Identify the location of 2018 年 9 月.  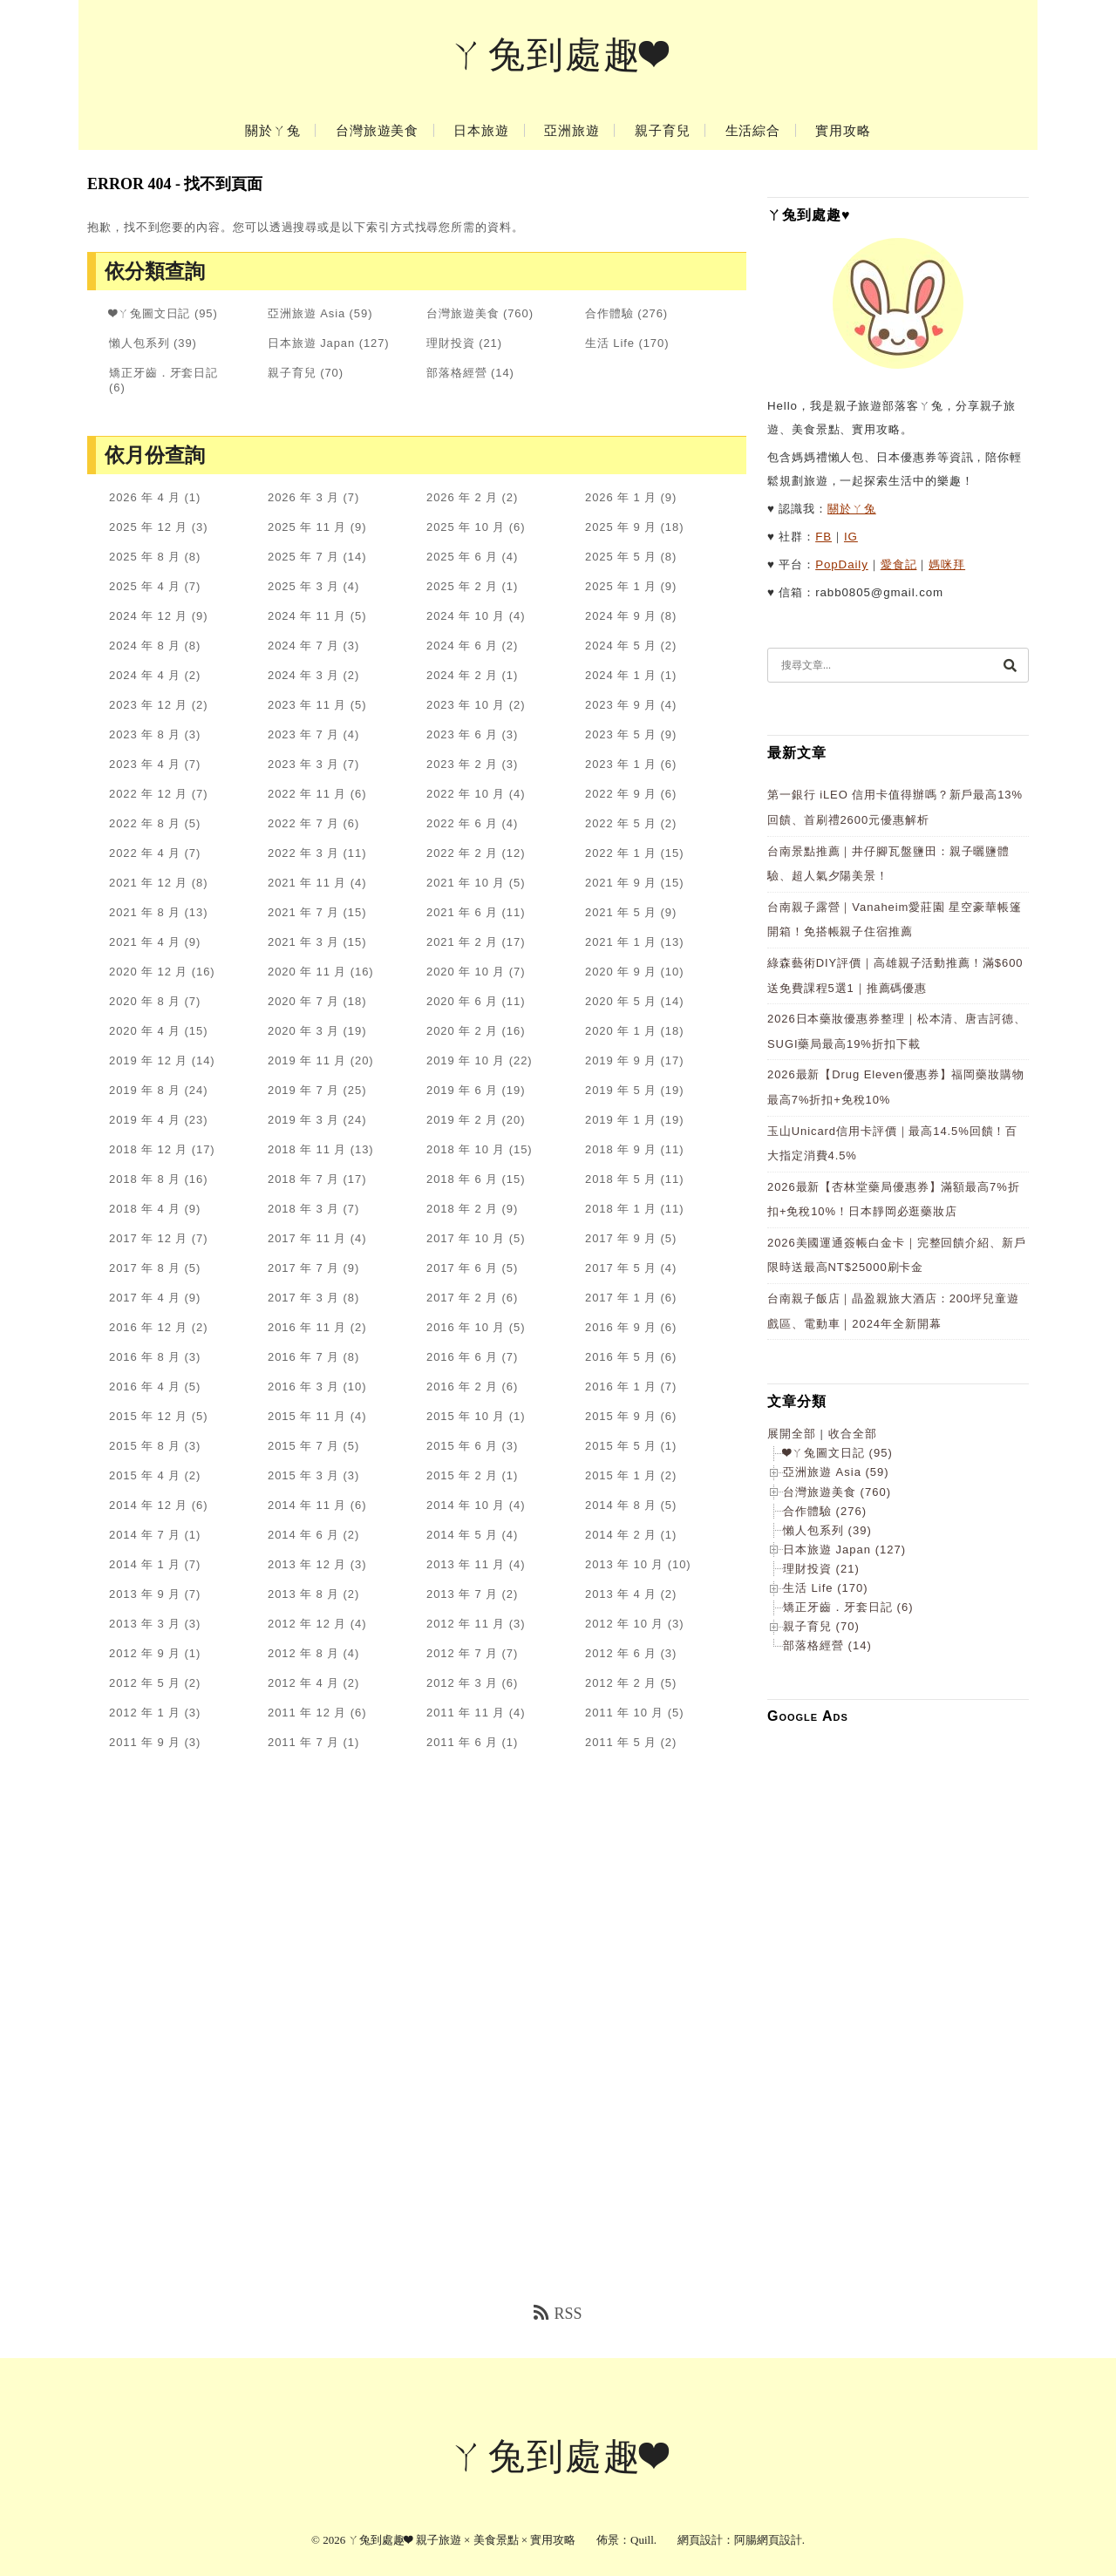
(621, 1149).